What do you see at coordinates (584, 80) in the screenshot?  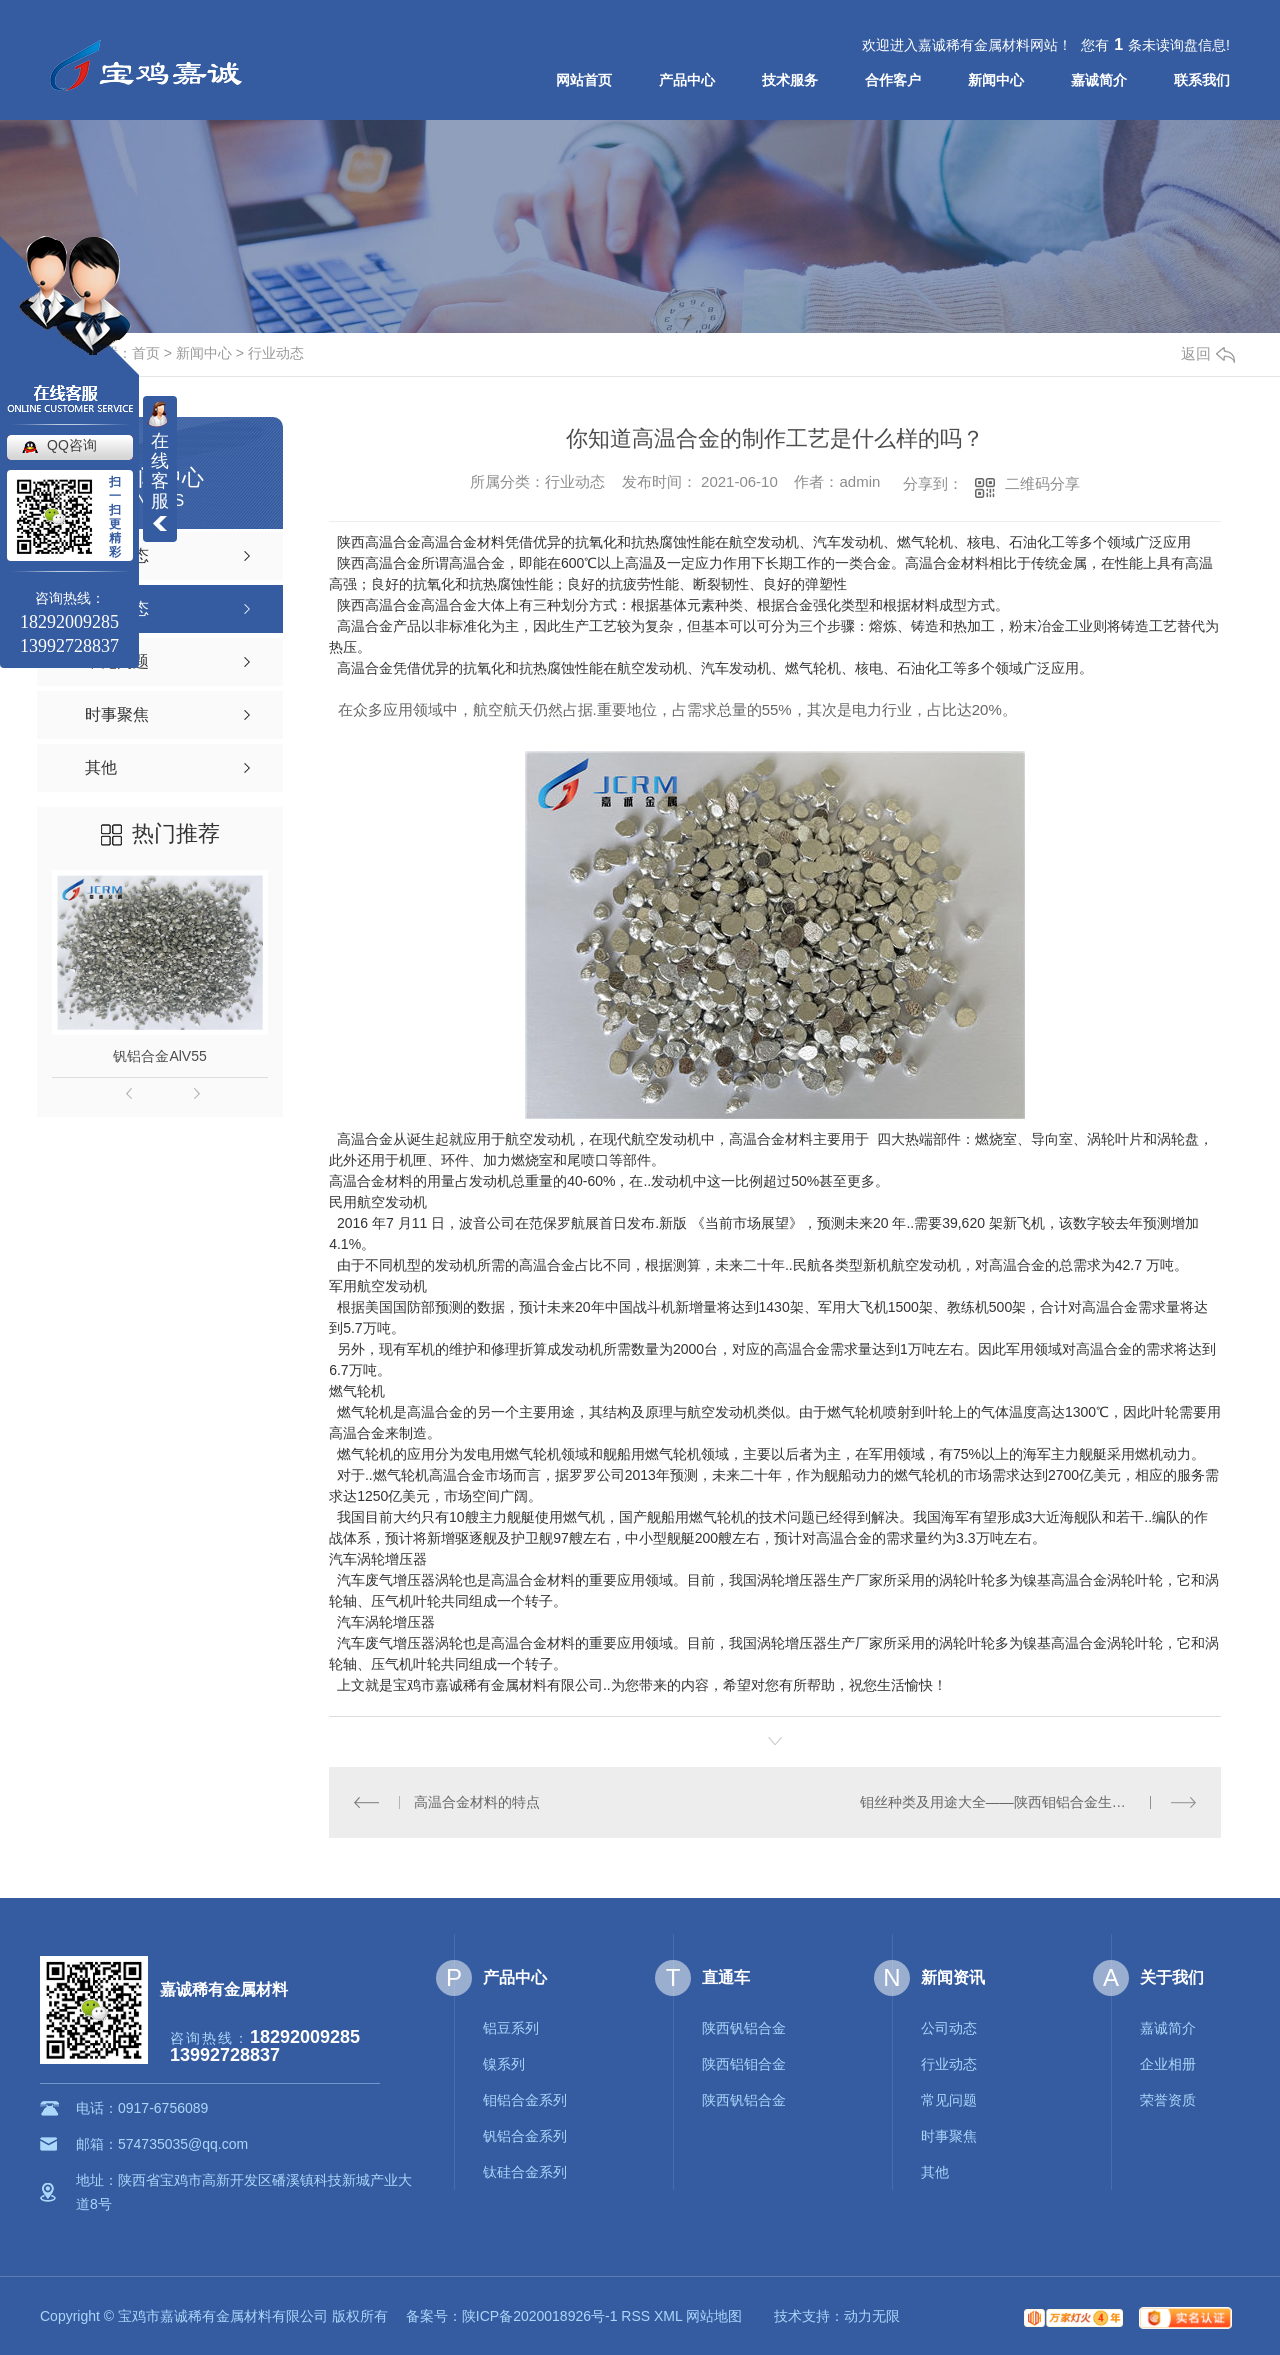 I see `网站首页` at bounding box center [584, 80].